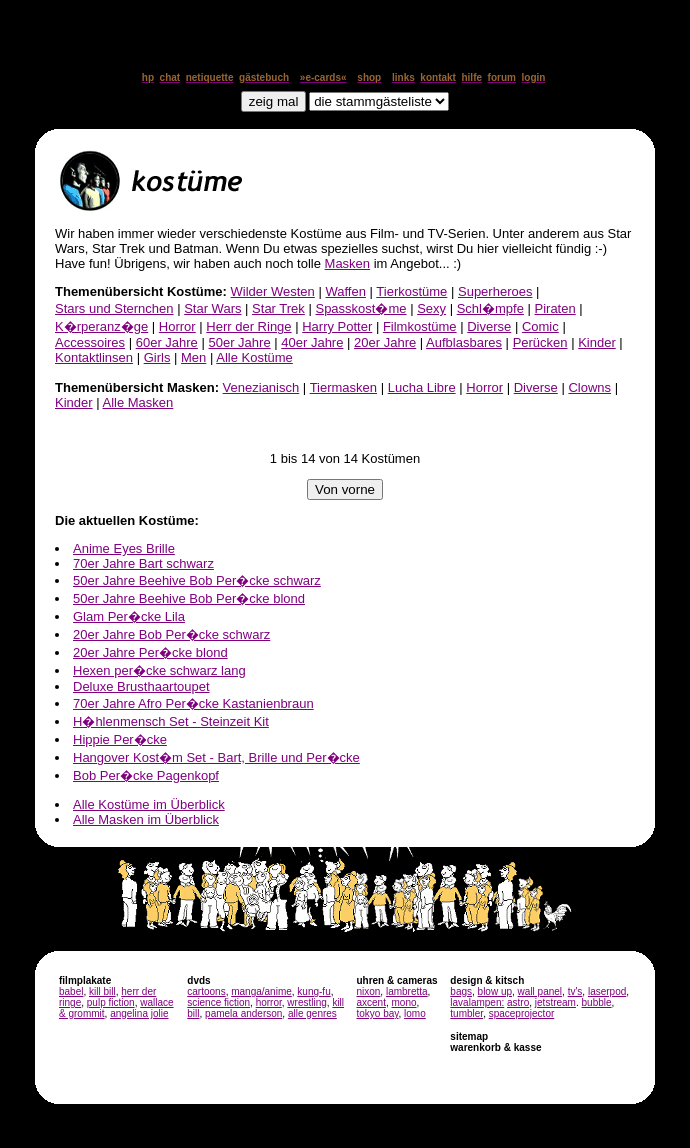  What do you see at coordinates (167, 342) in the screenshot?
I see `60er Jahre` at bounding box center [167, 342].